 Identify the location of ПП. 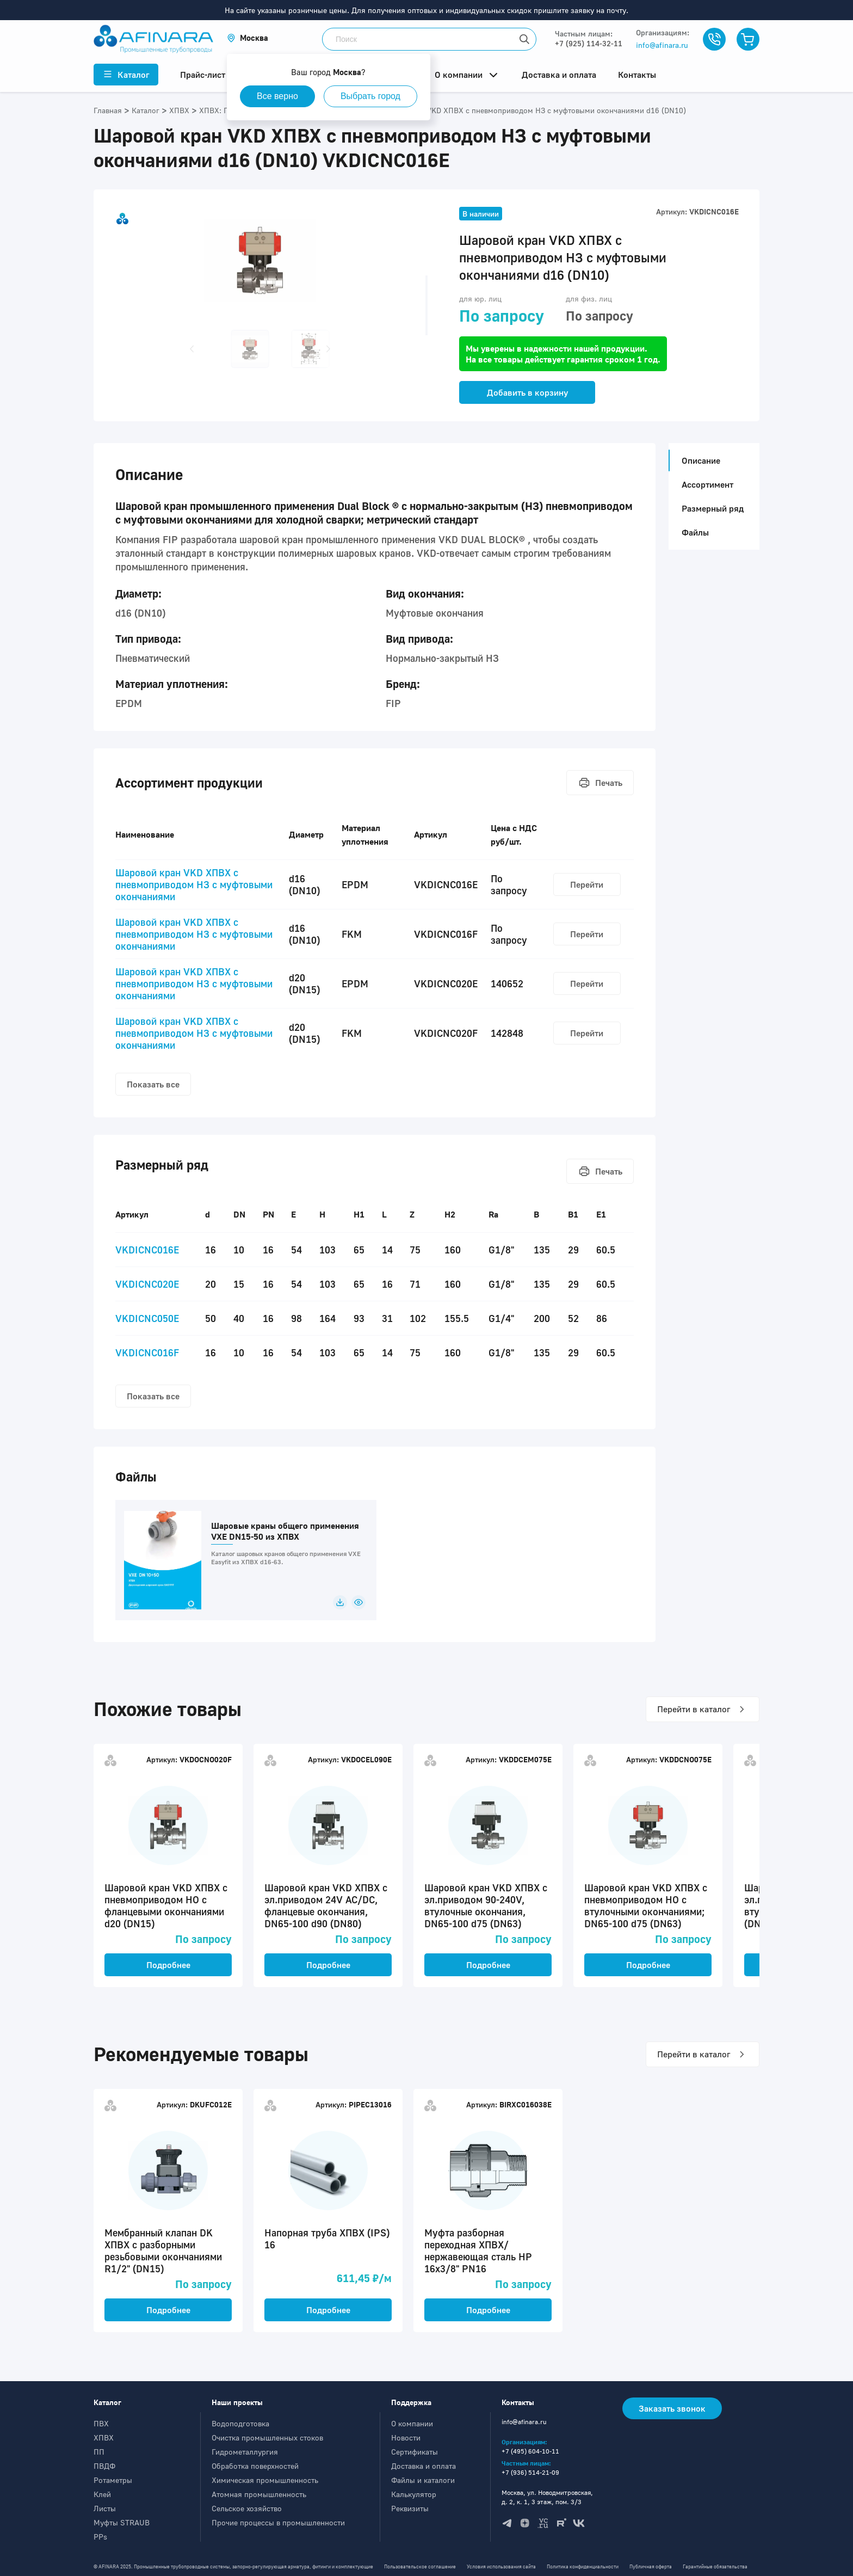
(99, 2451).